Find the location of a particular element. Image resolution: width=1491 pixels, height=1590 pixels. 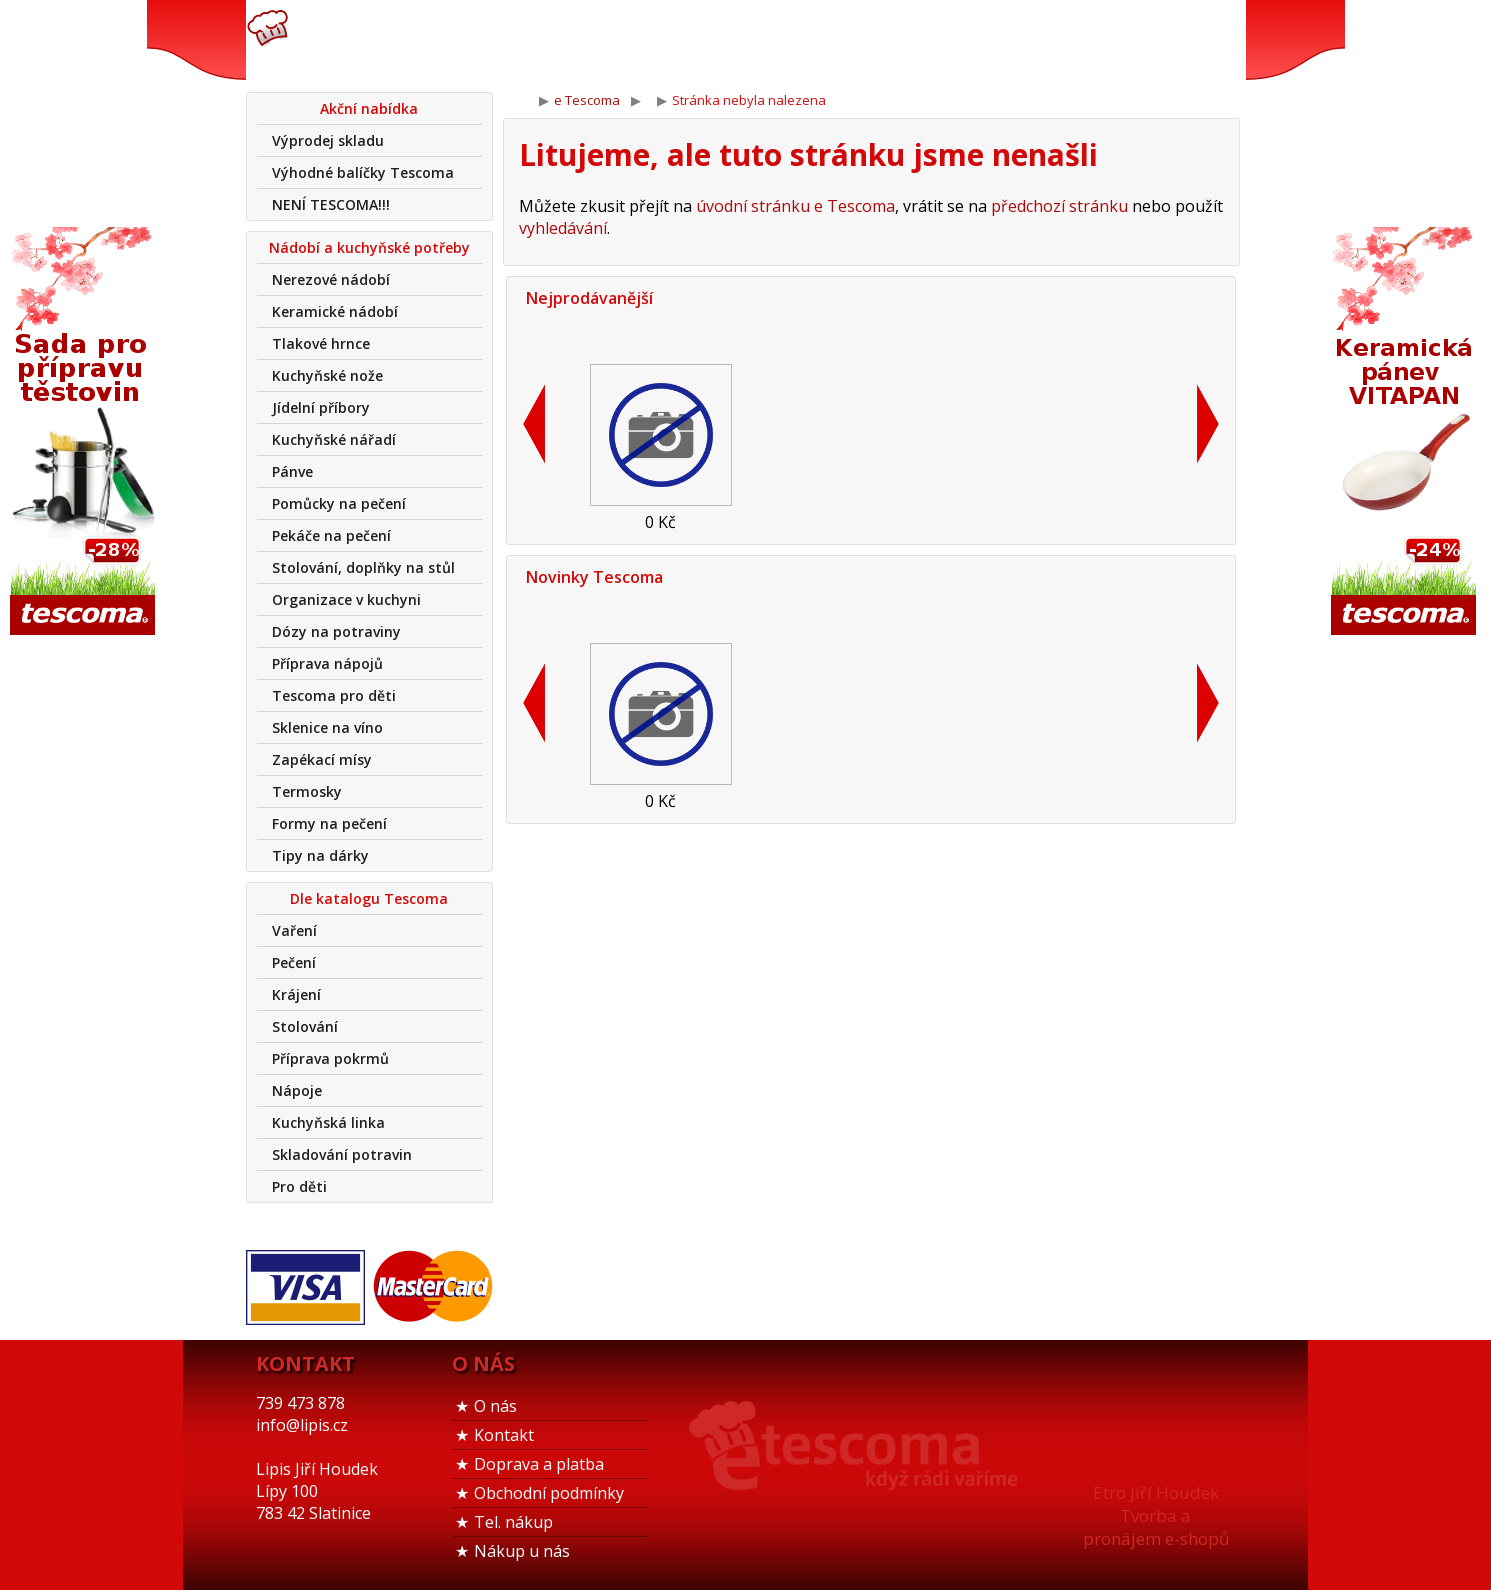

Kuchyňské nářadí is located at coordinates (334, 439).